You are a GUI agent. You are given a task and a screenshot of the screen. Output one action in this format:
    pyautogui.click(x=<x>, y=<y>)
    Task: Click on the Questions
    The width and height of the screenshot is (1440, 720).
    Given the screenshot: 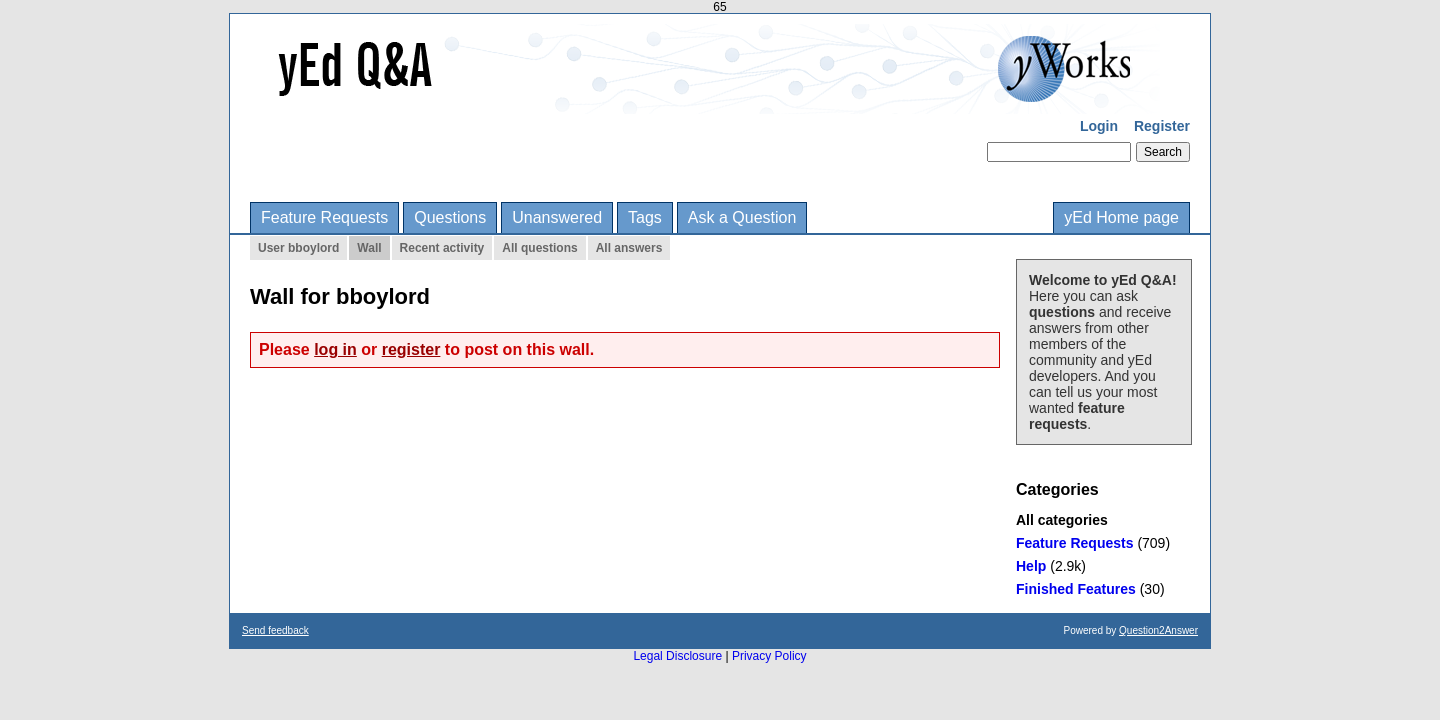 What is the action you would take?
    pyautogui.click(x=450, y=217)
    